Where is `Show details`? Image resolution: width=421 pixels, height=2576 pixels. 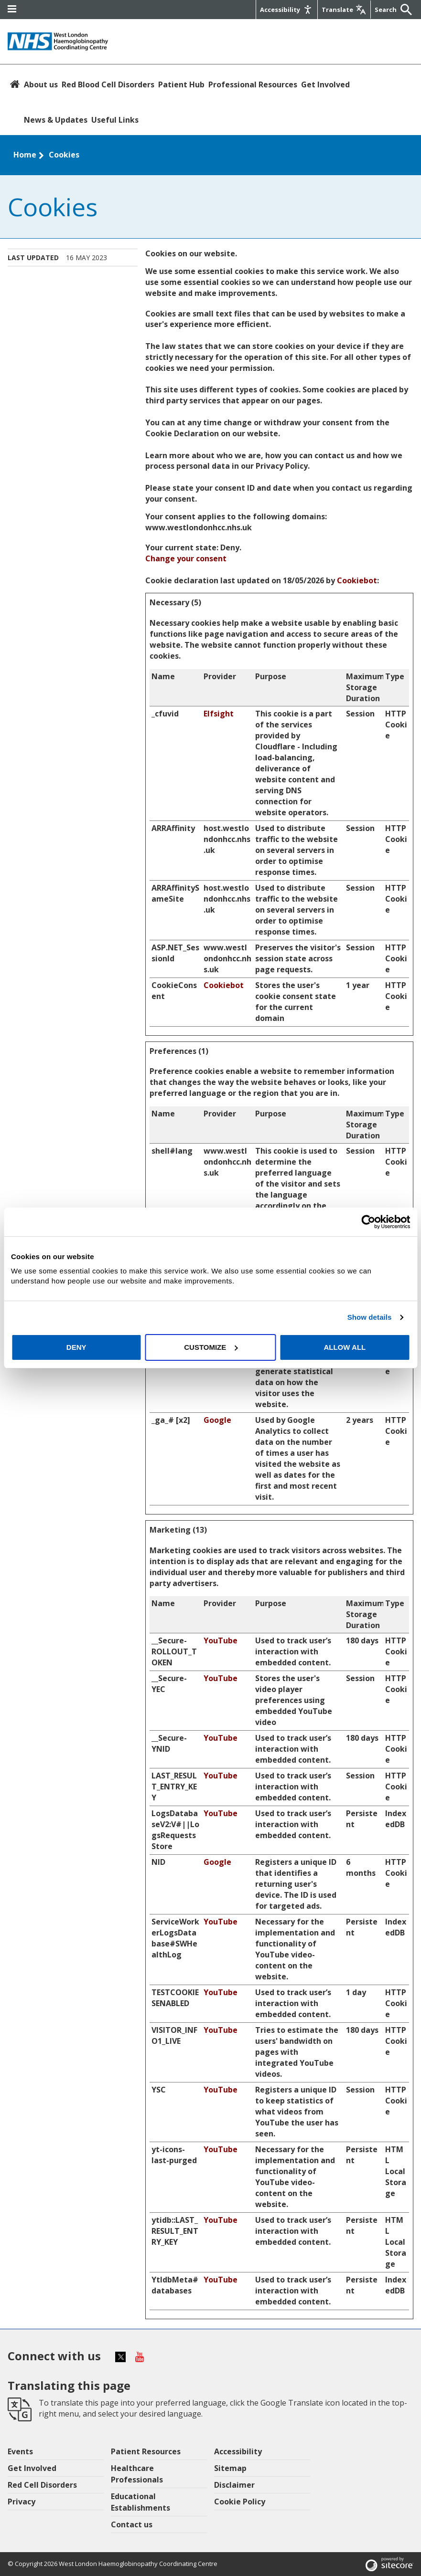
Show details is located at coordinates (369, 1317).